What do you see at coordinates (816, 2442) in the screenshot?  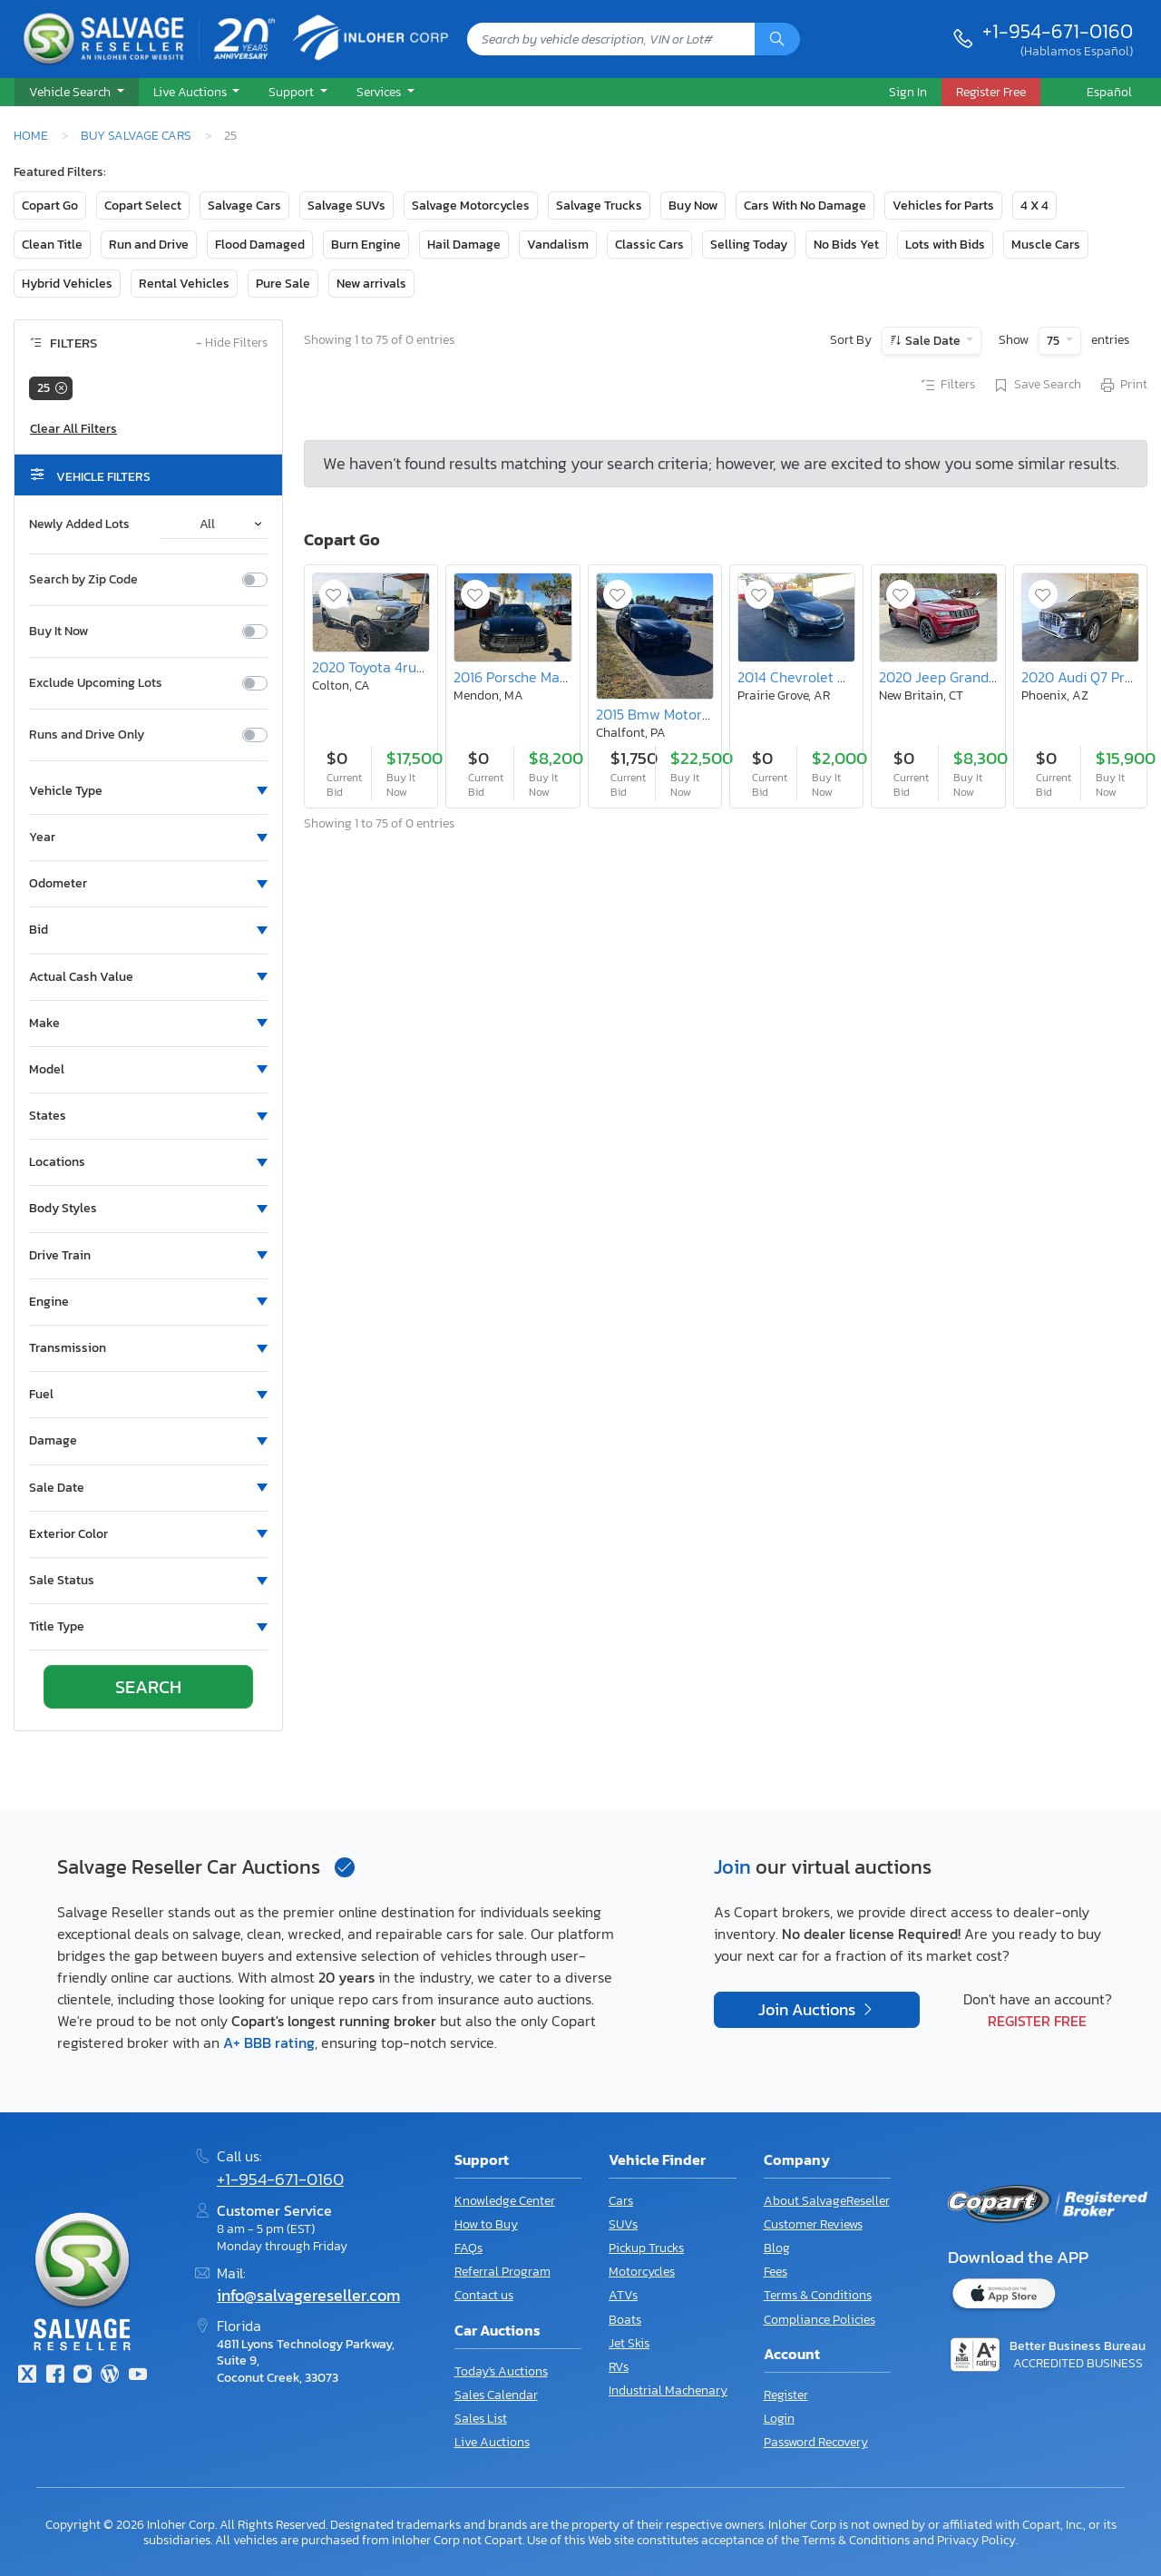 I see `Password Recovery` at bounding box center [816, 2442].